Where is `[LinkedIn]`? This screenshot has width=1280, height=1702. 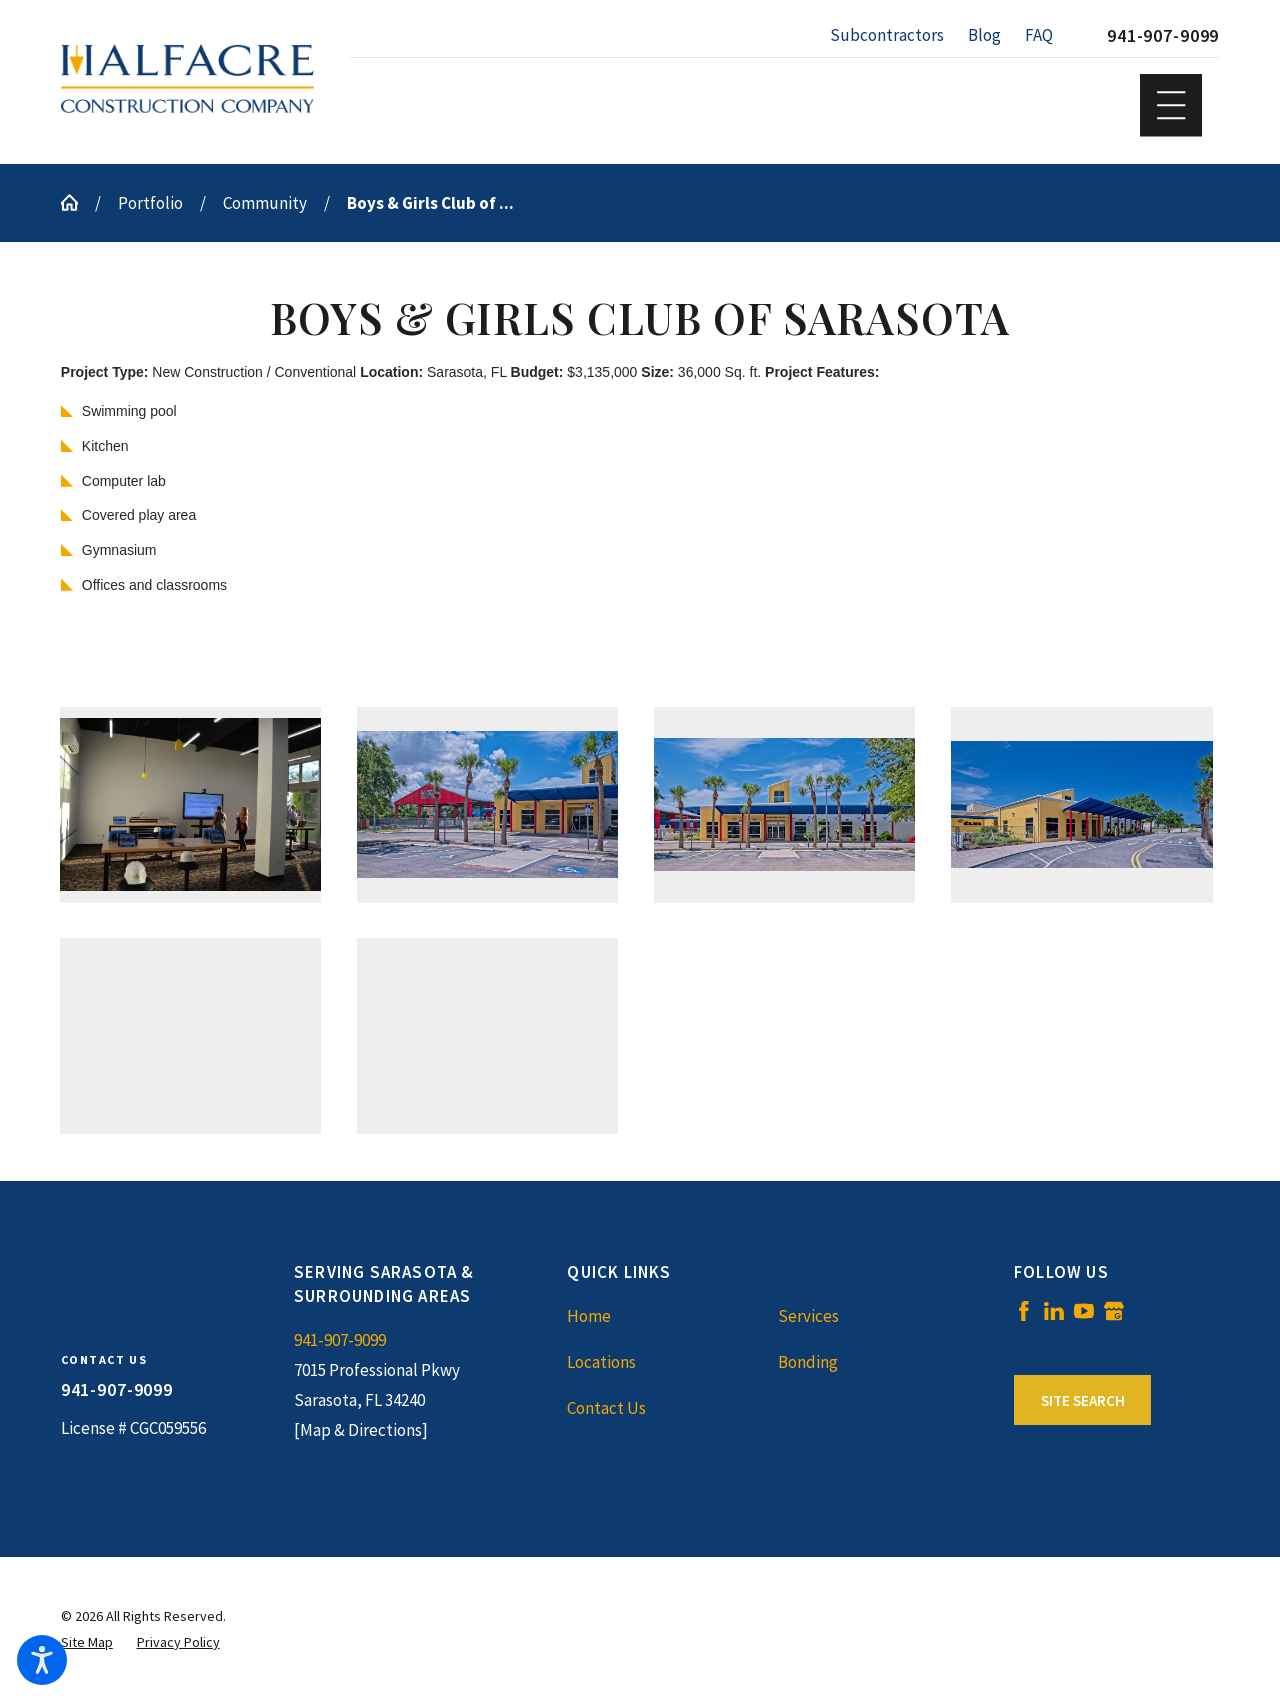 [LinkedIn] is located at coordinates (1054, 1311).